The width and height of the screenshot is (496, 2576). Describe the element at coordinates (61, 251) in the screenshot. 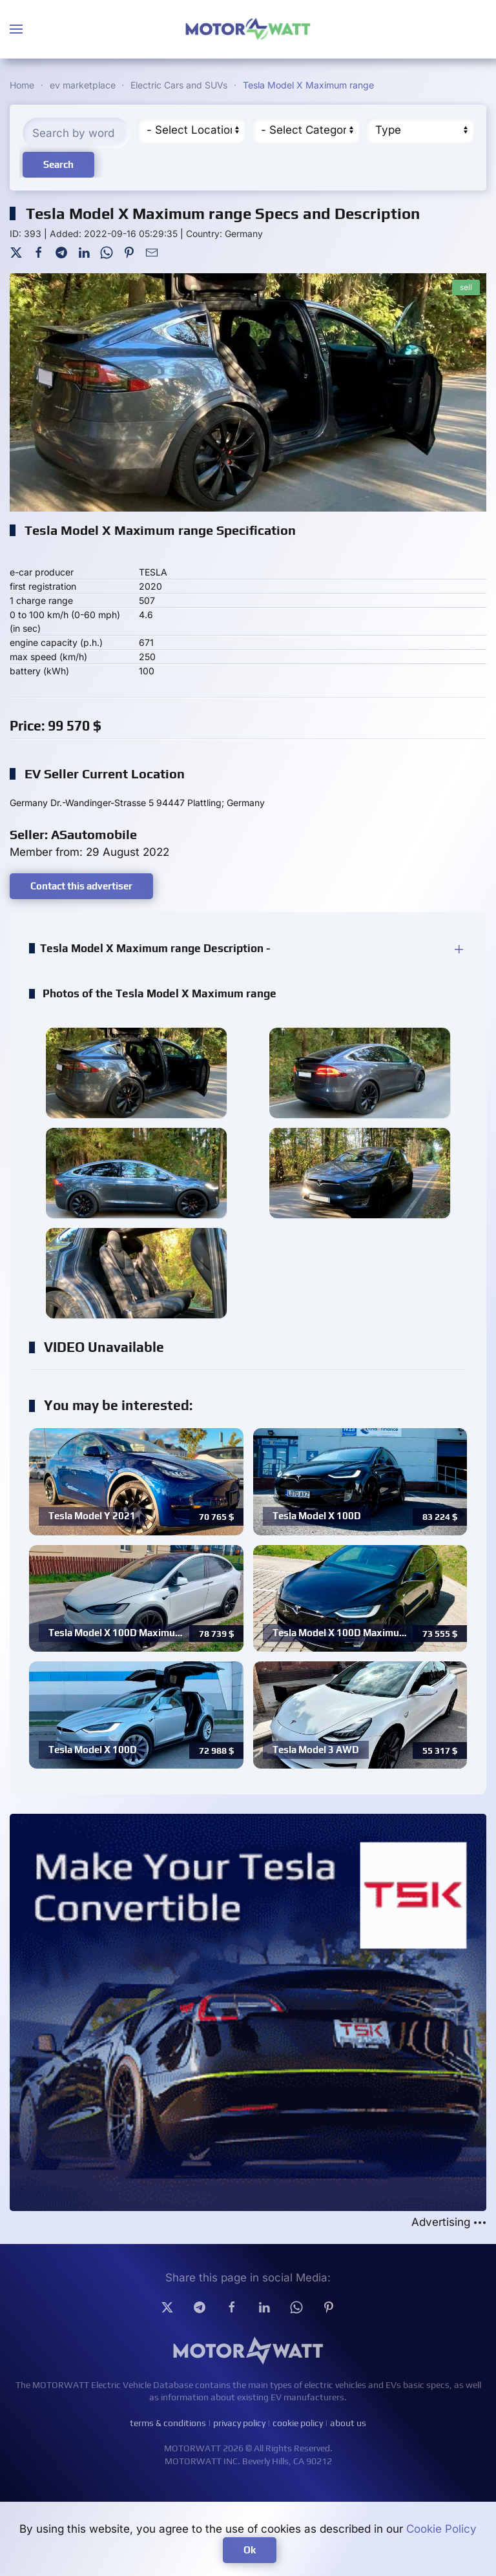

I see `[Telegram]` at that location.